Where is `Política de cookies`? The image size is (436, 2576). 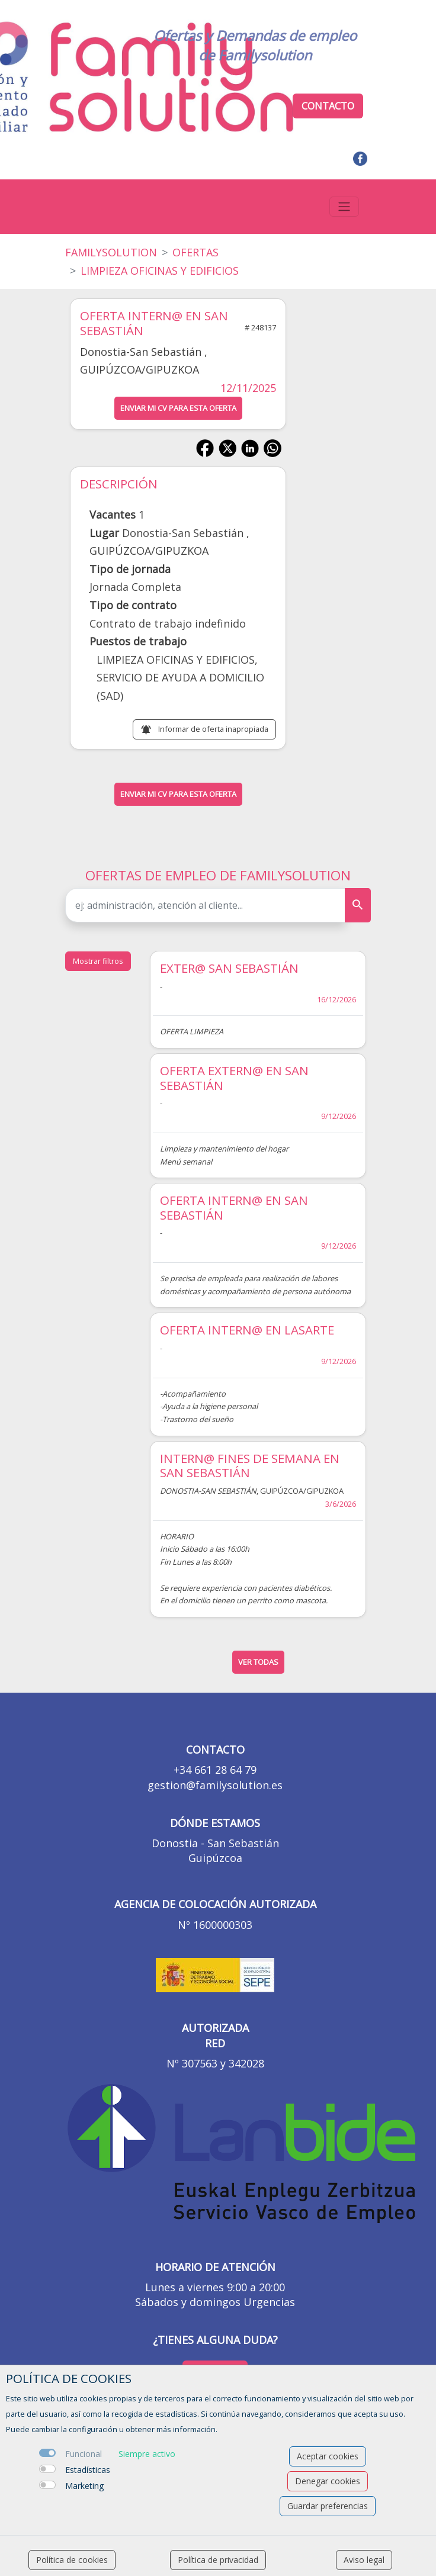
Política de cookies is located at coordinates (72, 2559).